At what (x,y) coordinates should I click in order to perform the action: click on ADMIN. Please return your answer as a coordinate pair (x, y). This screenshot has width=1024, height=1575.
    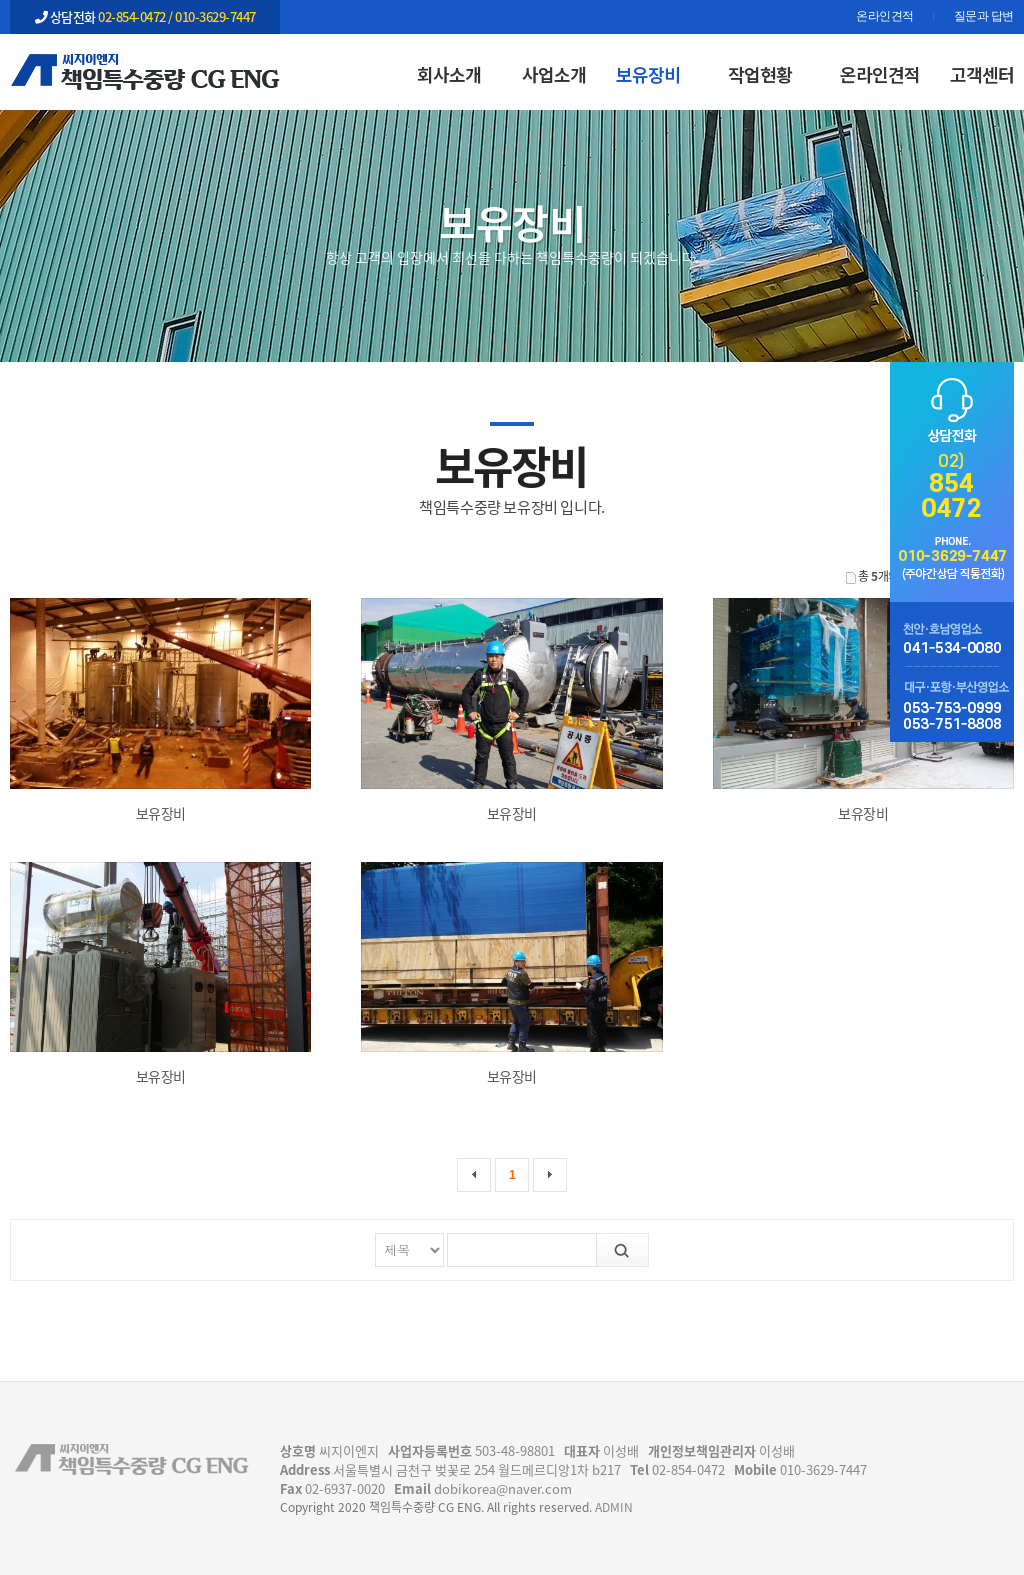
    Looking at the image, I should click on (614, 1507).